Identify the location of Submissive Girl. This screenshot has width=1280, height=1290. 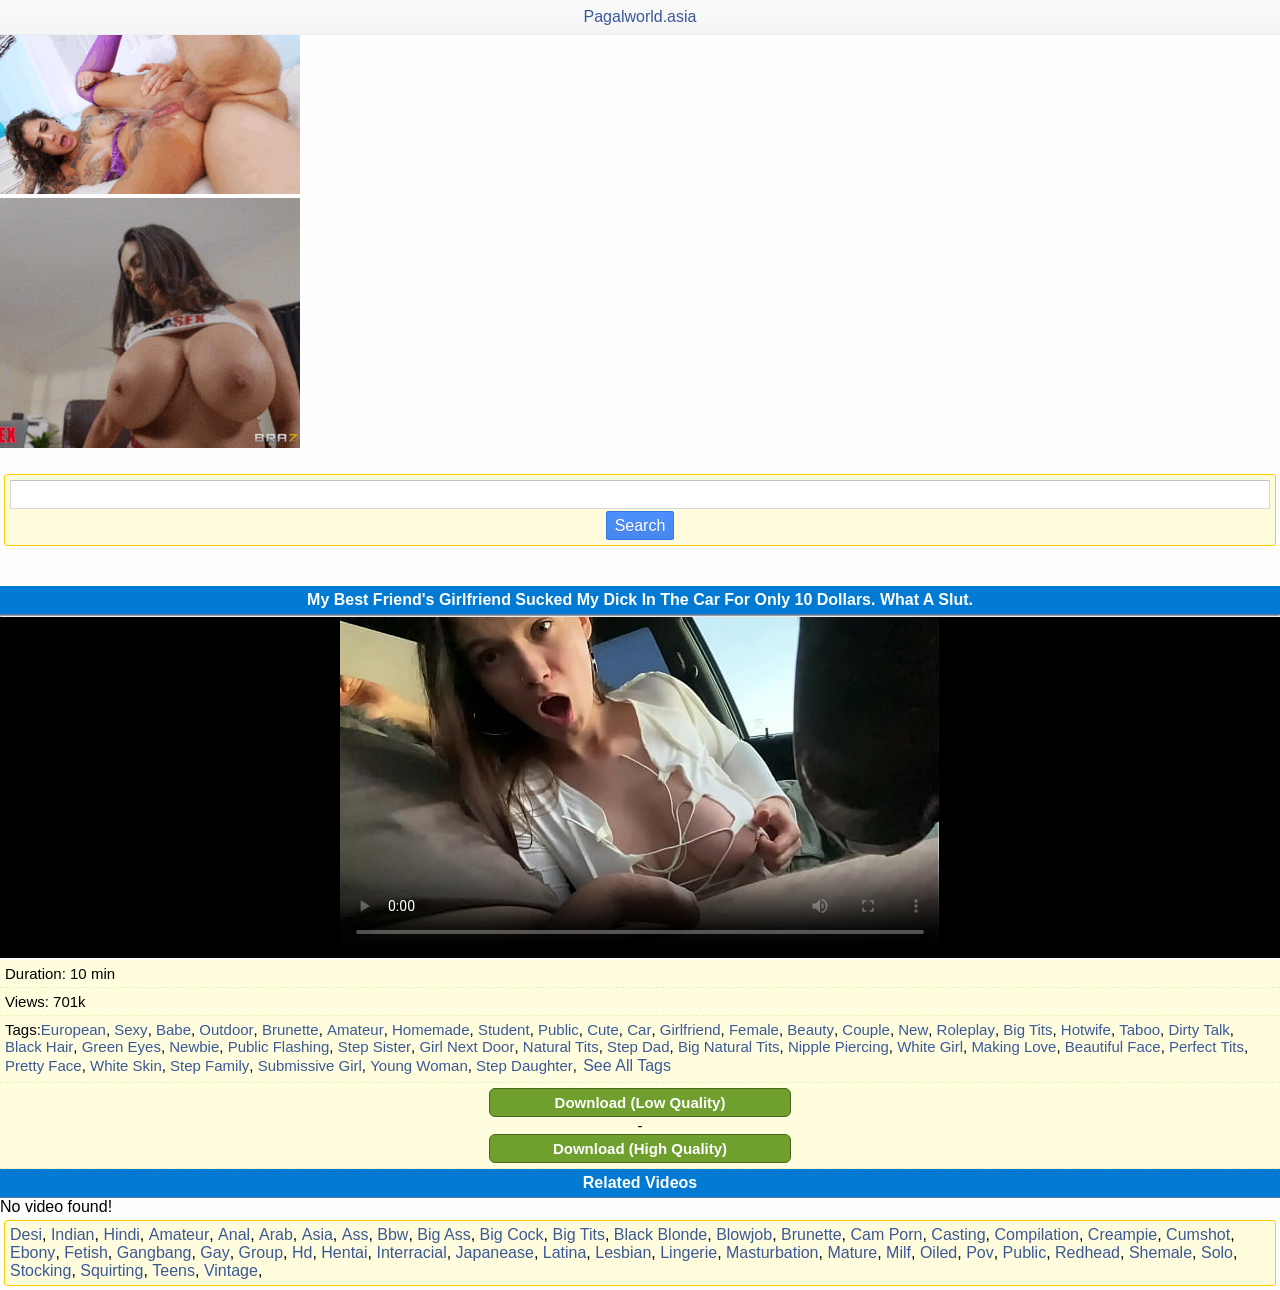
(310, 1065).